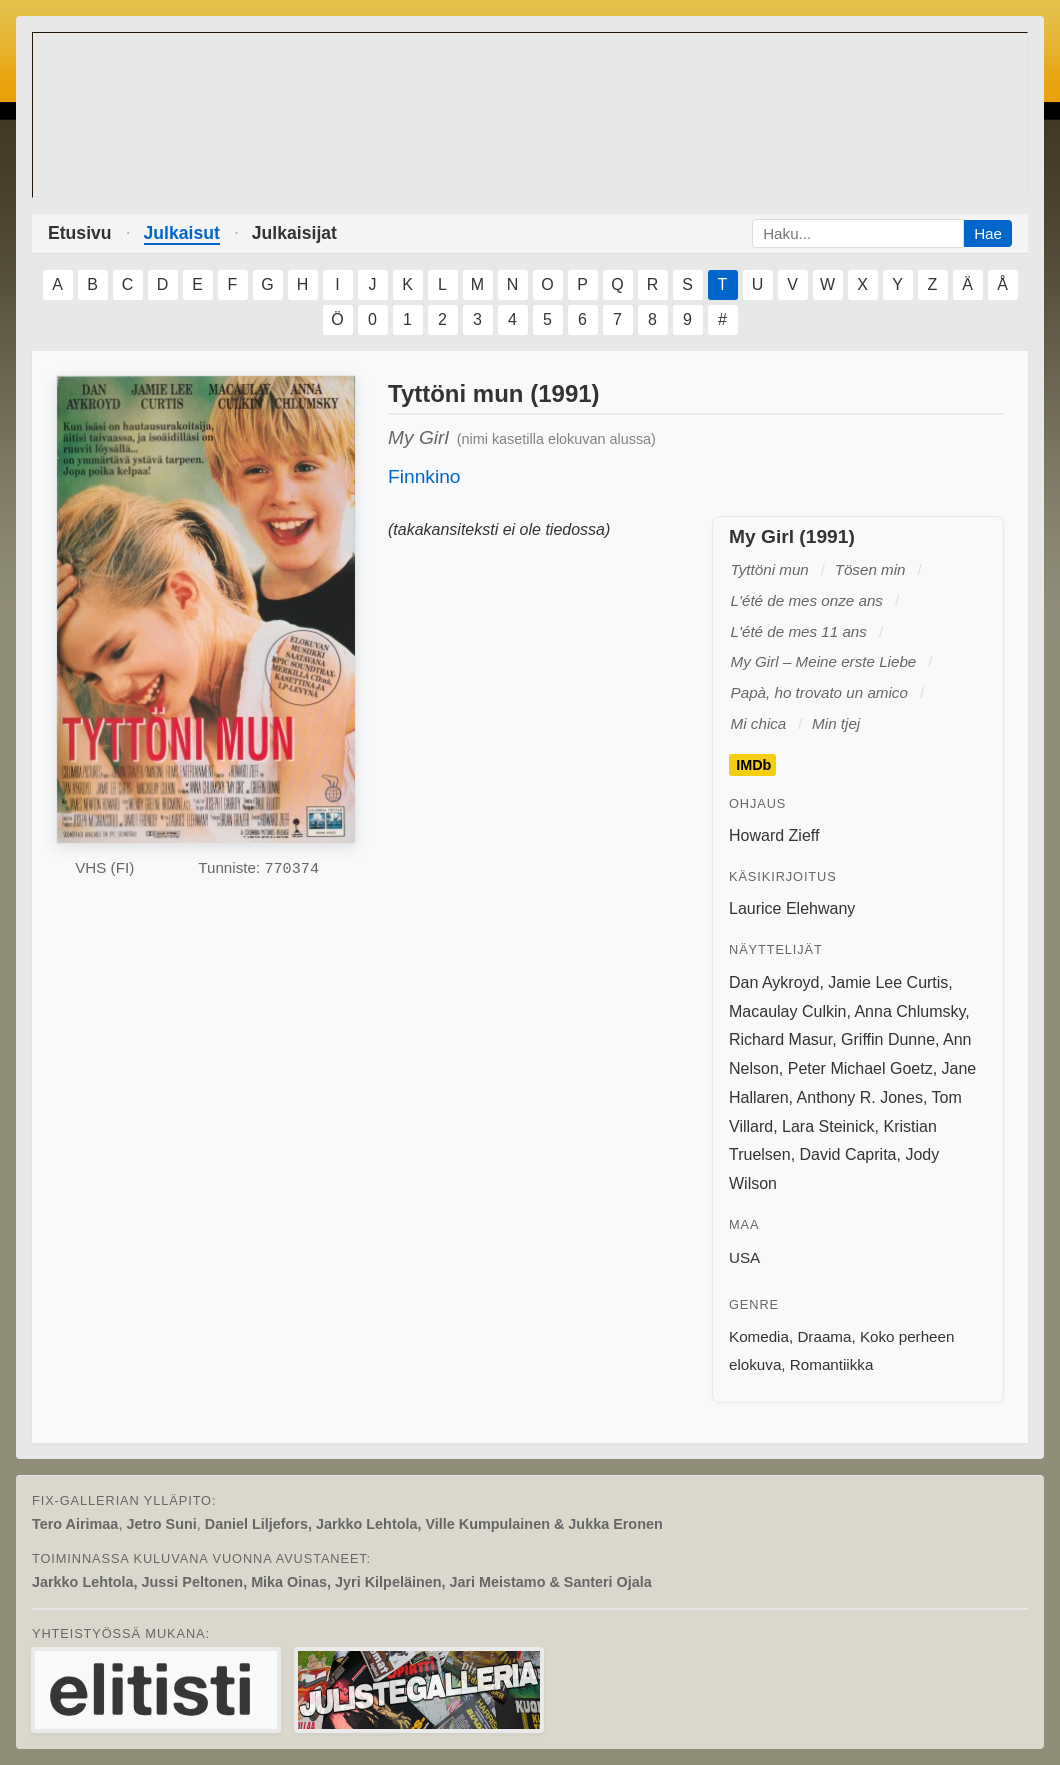 This screenshot has width=1060, height=1765. What do you see at coordinates (888, 1039) in the screenshot?
I see `Griffin Dunne` at bounding box center [888, 1039].